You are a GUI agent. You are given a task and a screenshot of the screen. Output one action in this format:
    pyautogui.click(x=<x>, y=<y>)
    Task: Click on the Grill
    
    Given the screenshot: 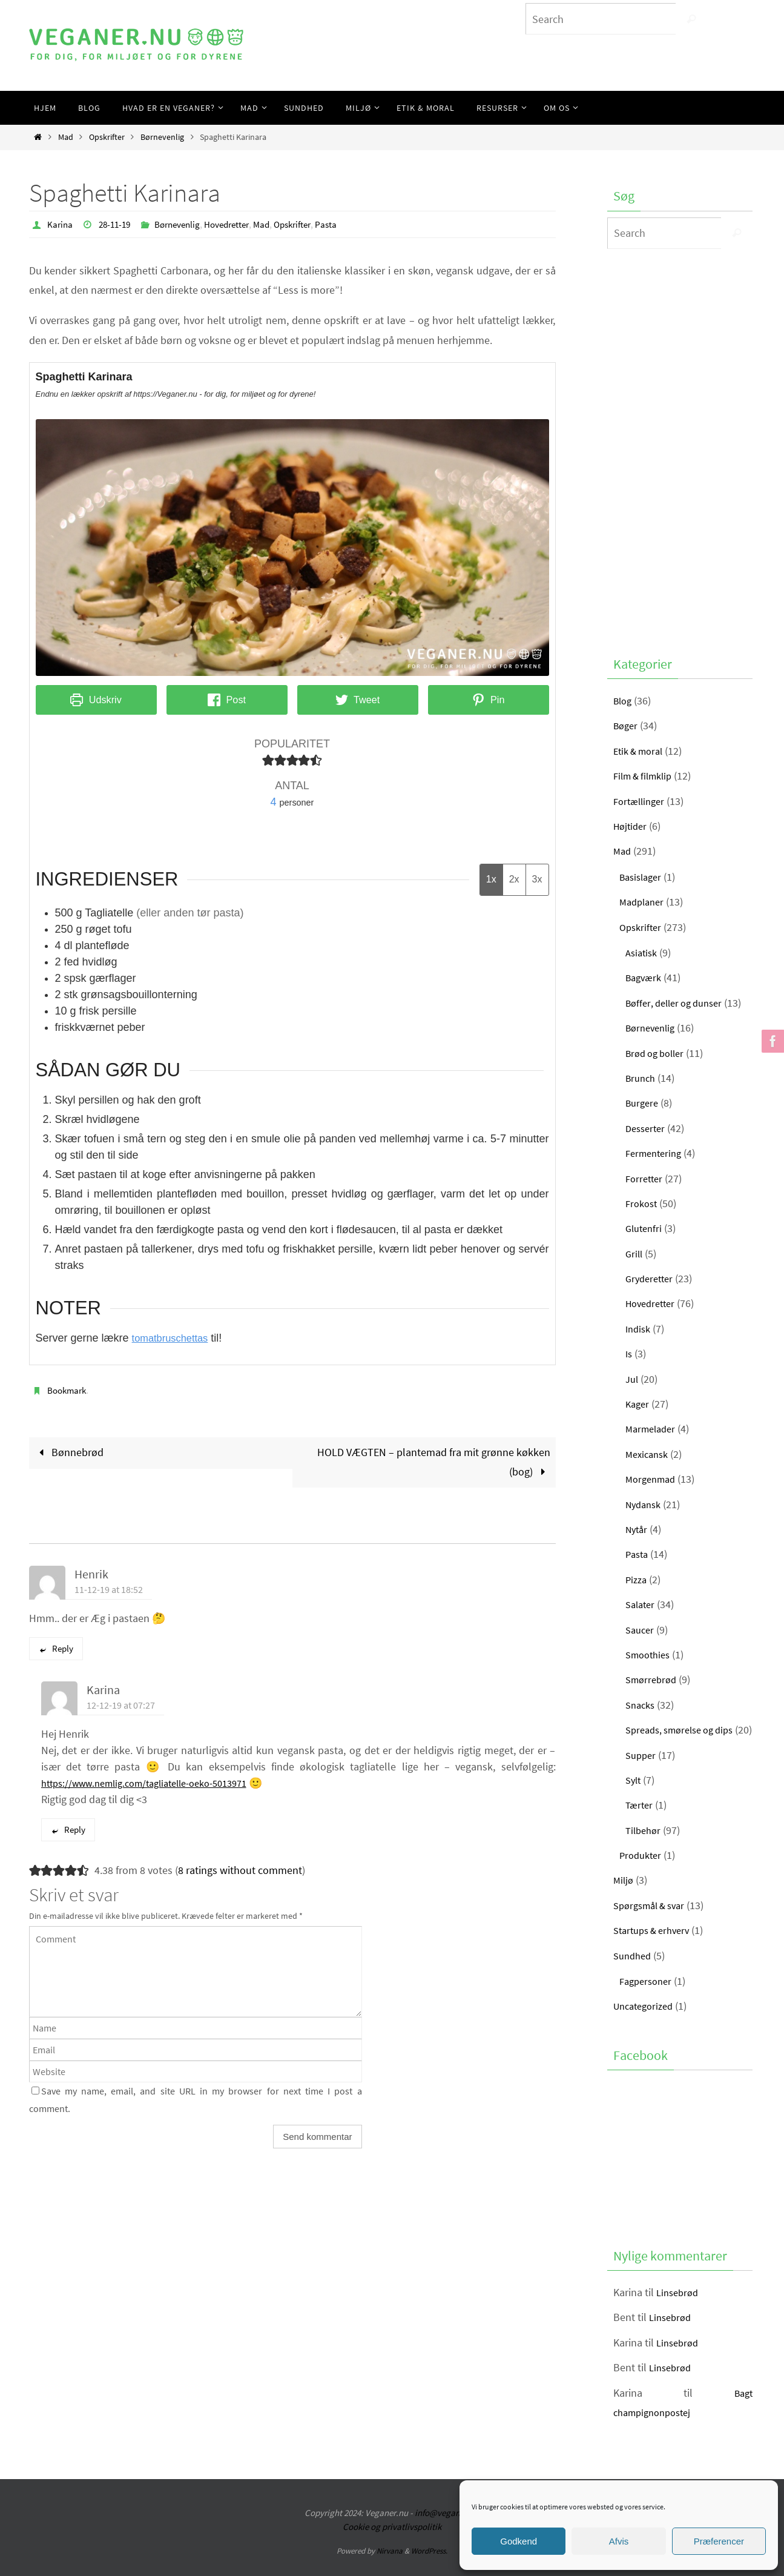 What is the action you would take?
    pyautogui.click(x=634, y=1253)
    